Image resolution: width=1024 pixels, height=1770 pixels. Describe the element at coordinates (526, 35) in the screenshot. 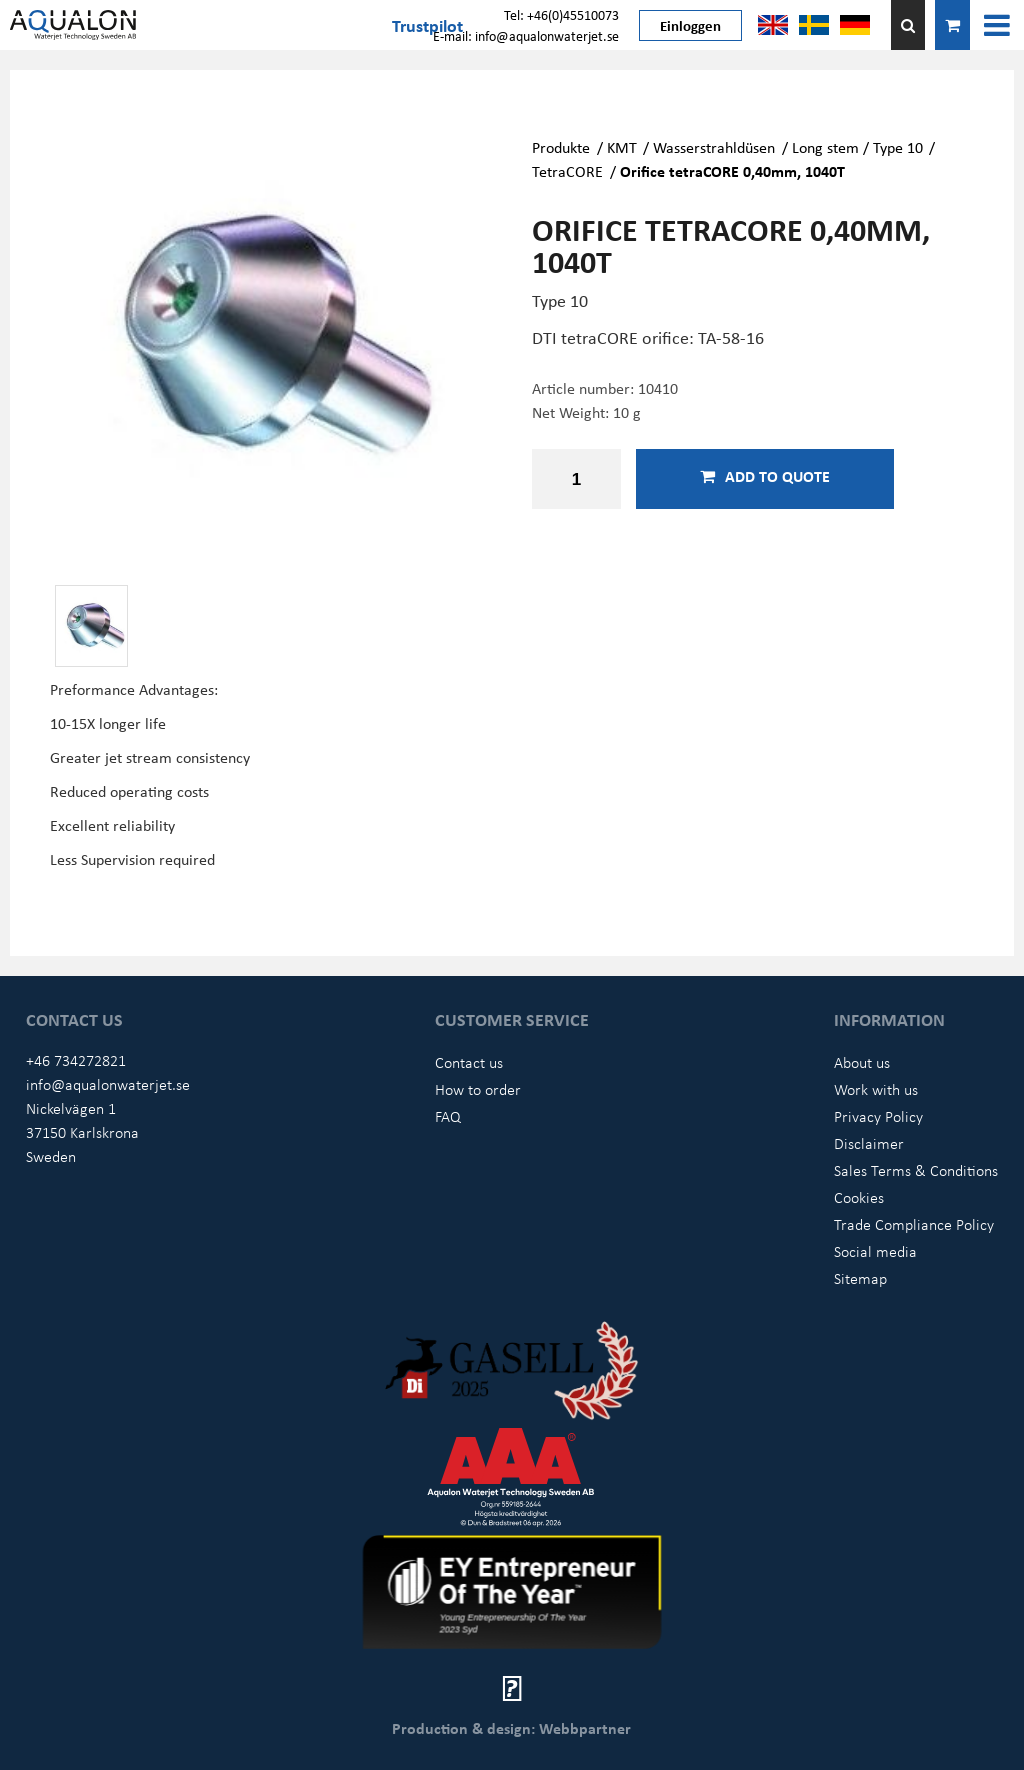

I see `E-mail: info@aqualonwaterjet.se` at that location.